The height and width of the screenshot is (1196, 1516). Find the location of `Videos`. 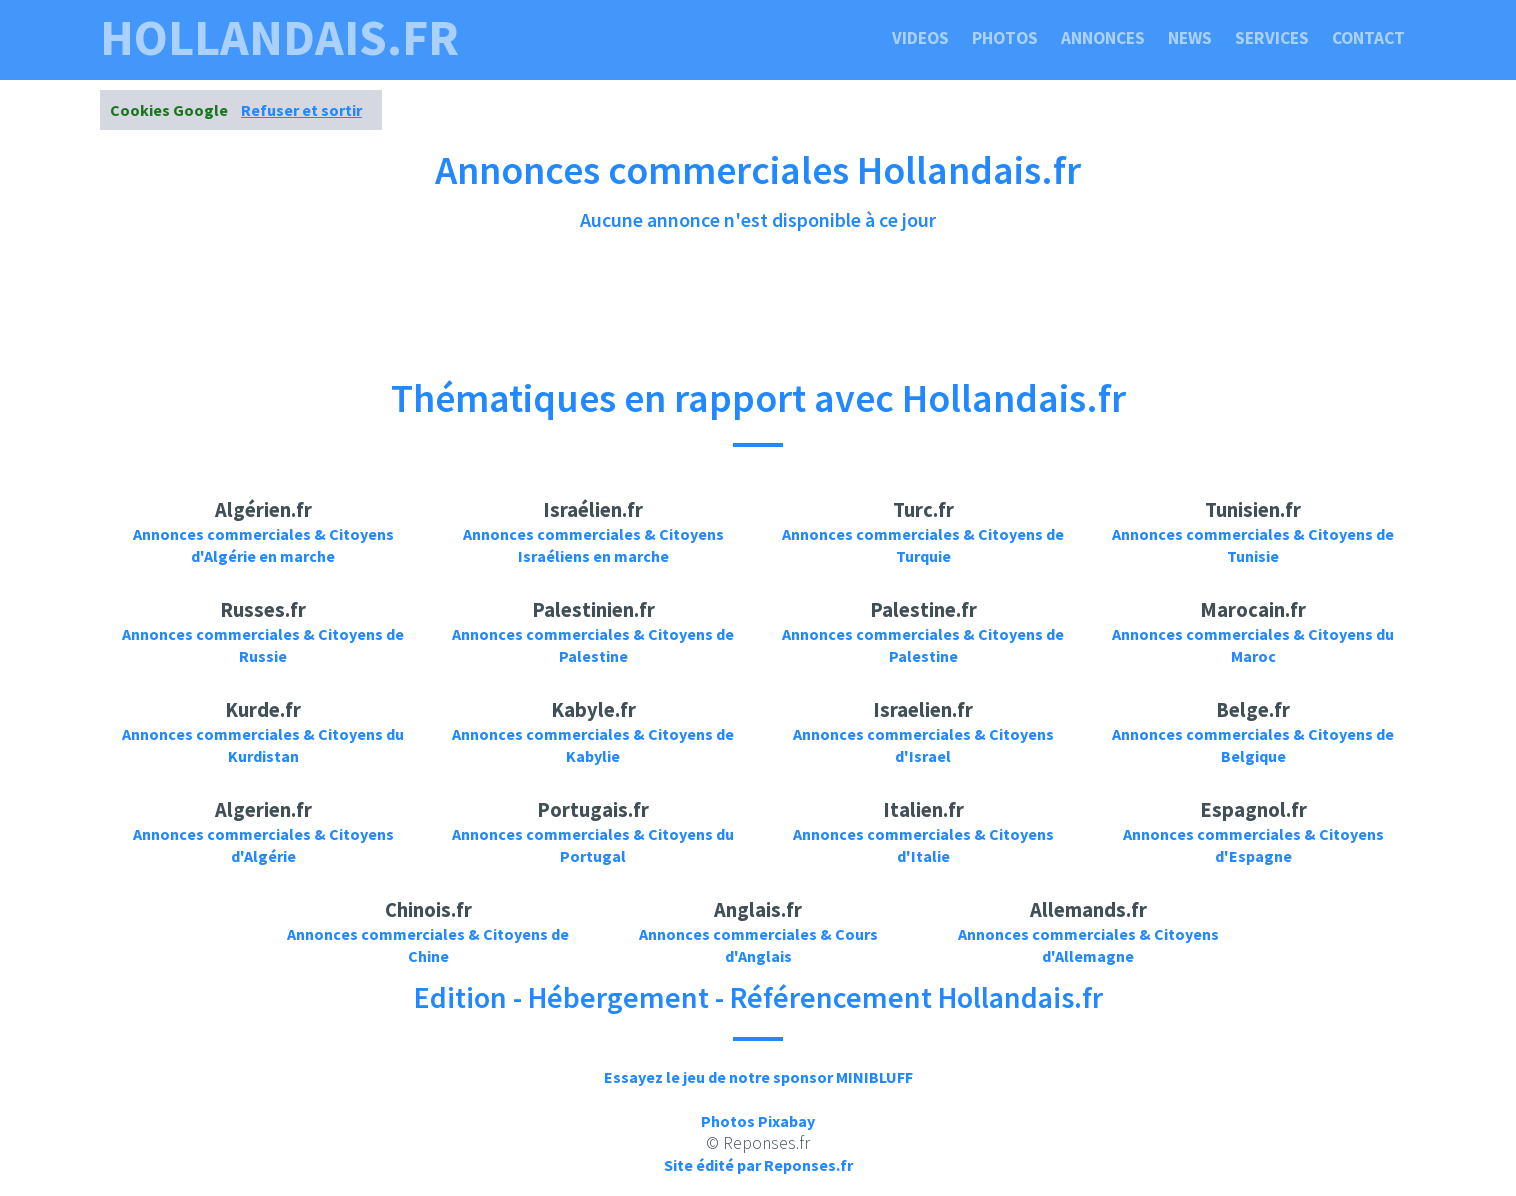

Videos is located at coordinates (920, 38).